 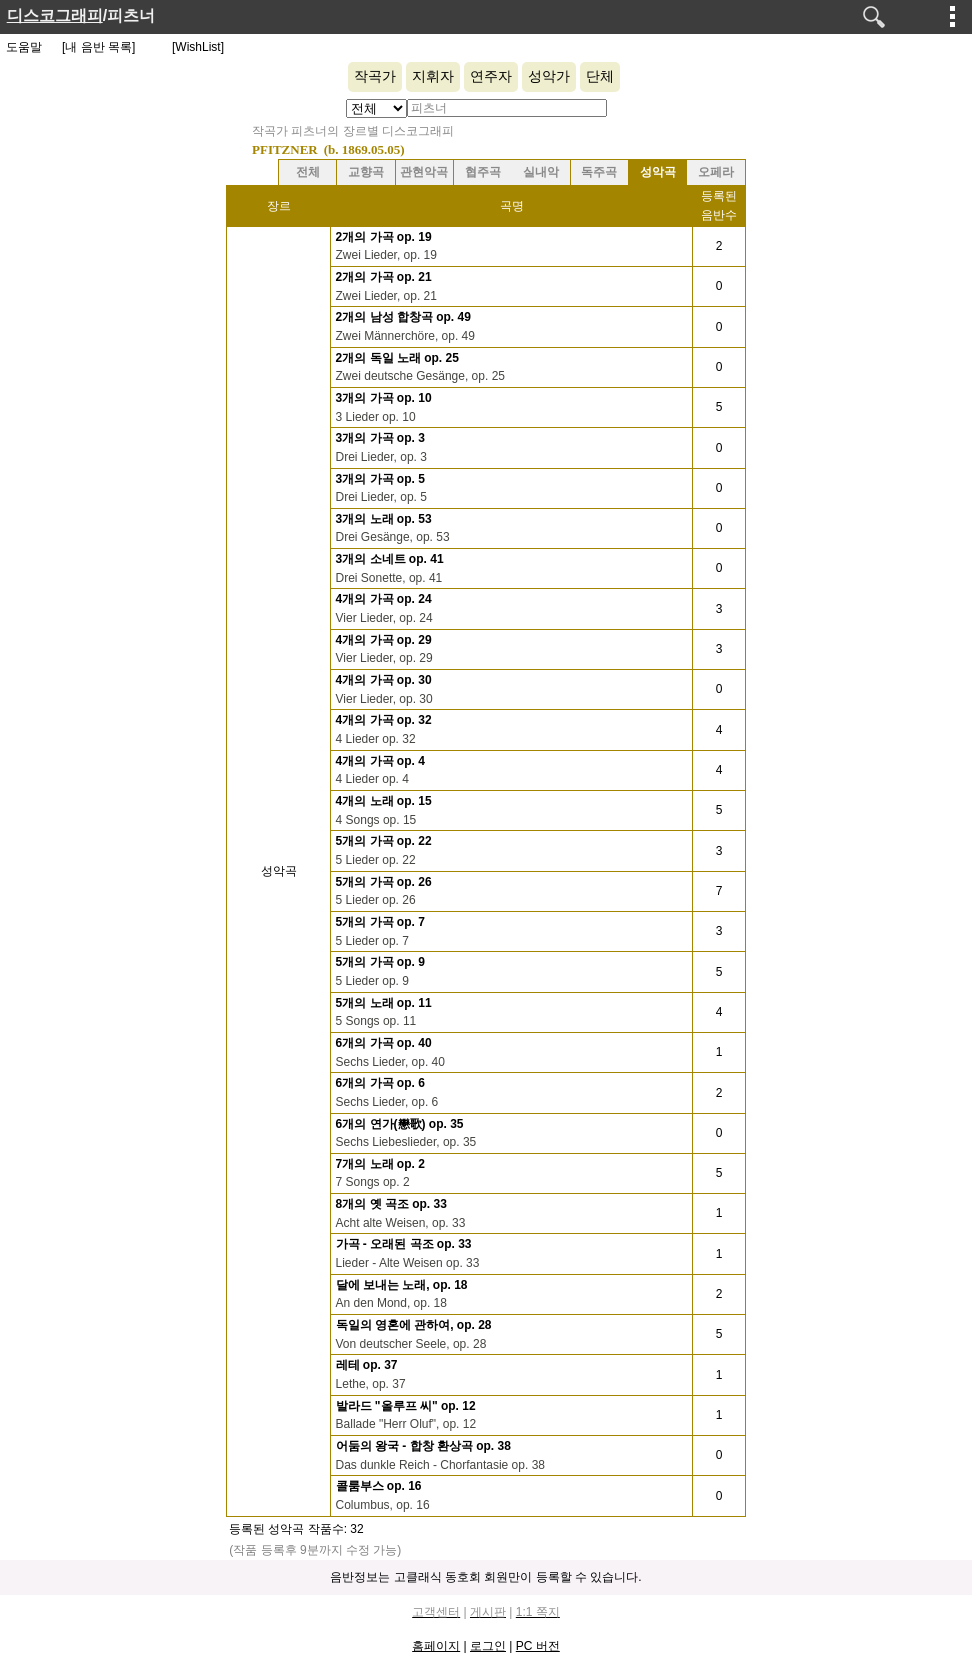 I want to click on 메뉴, so click(x=953, y=16).